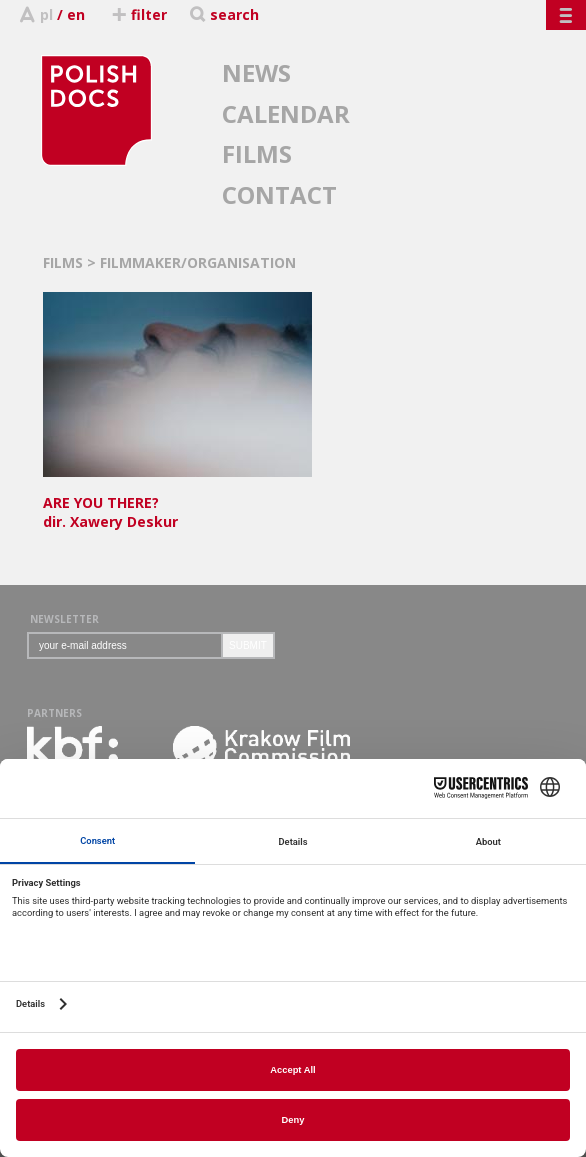 The width and height of the screenshot is (586, 1157). Describe the element at coordinates (64, 619) in the screenshot. I see `NEWSLETTER` at that location.